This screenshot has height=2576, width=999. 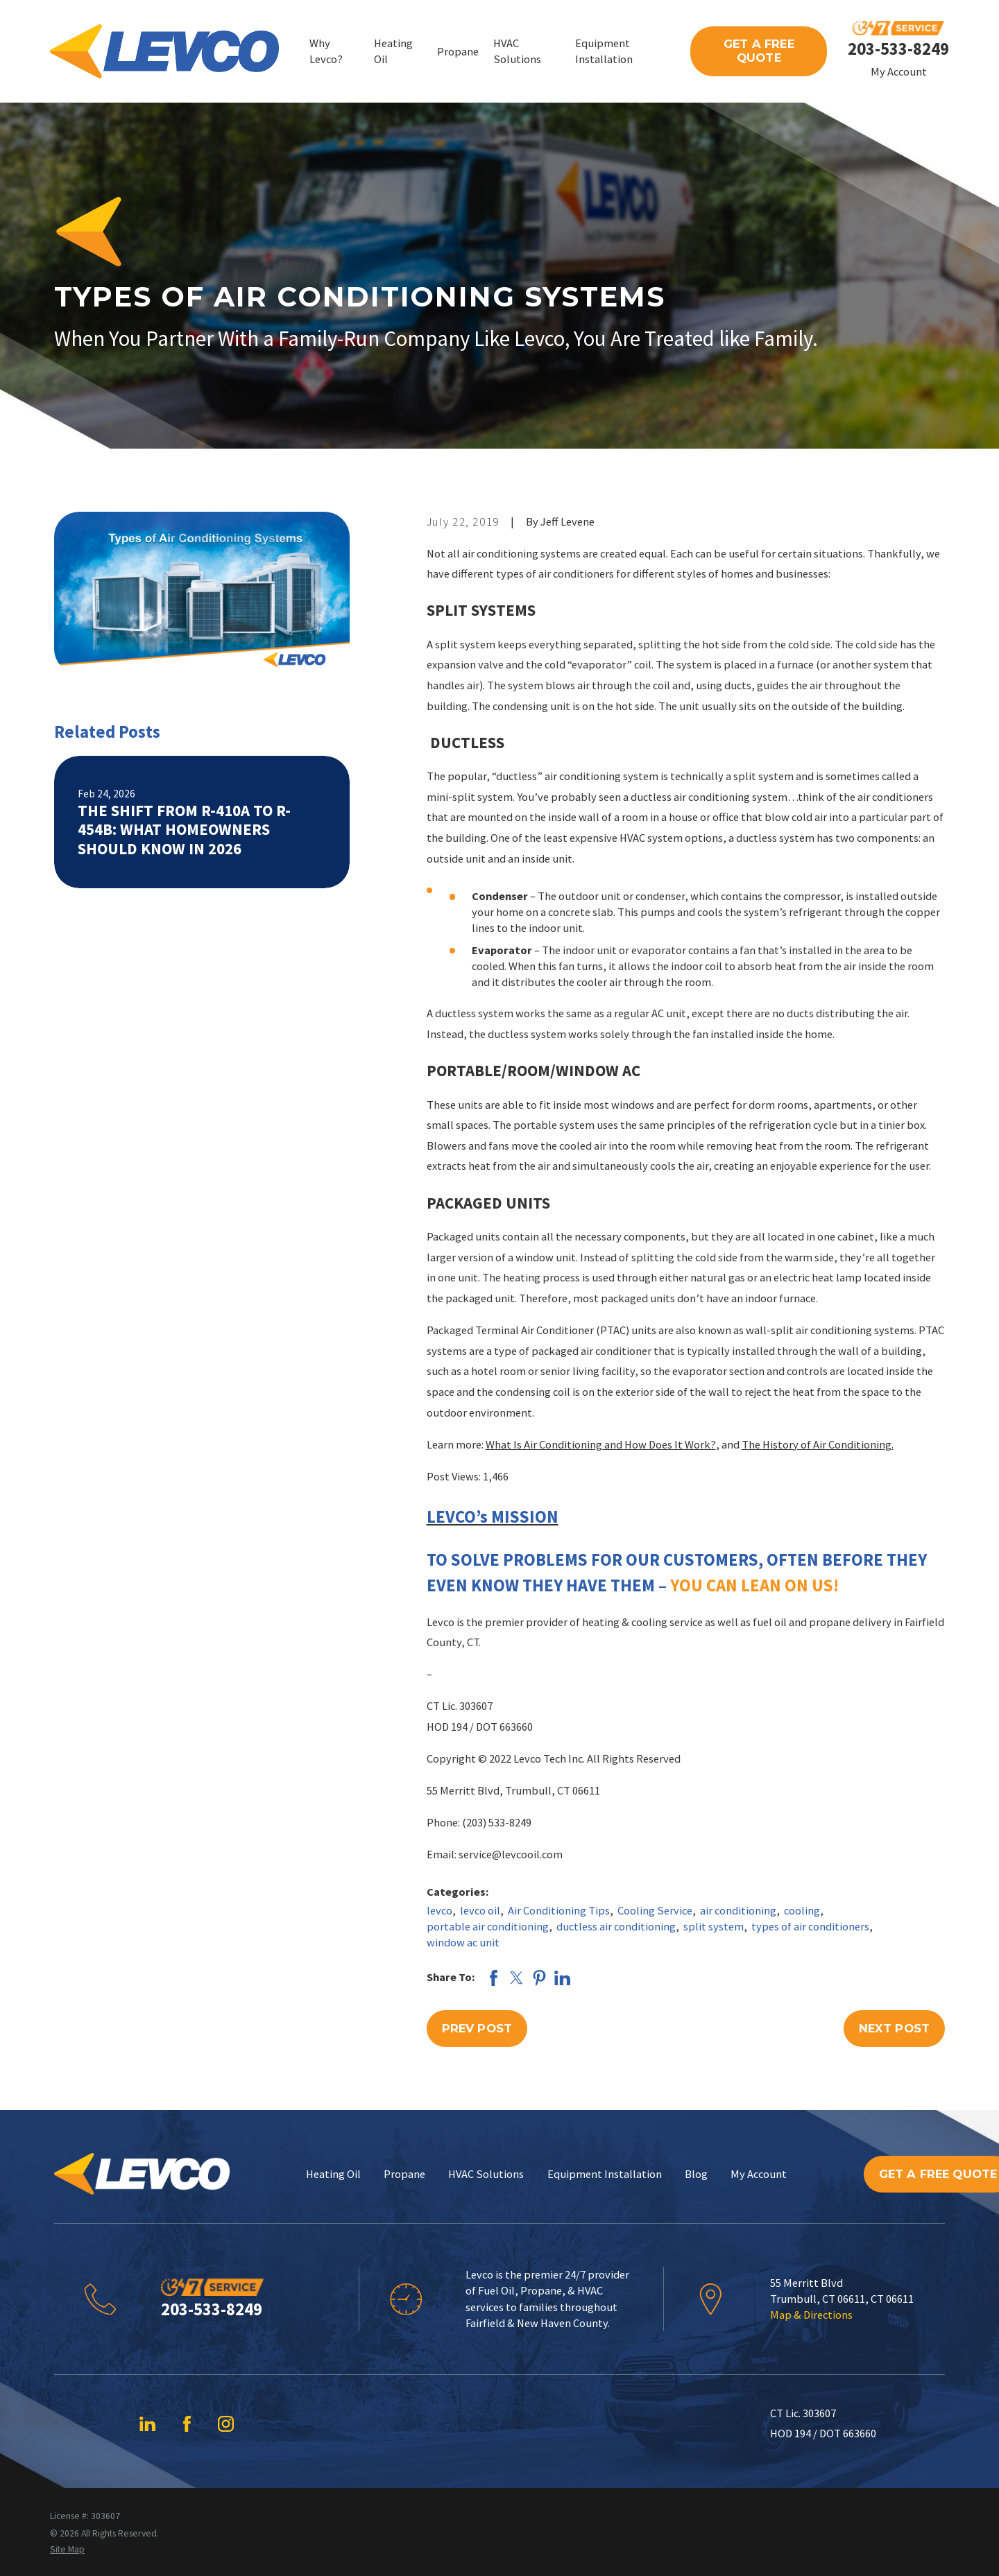 I want to click on HVAC Solutions, so click(x=486, y=2174).